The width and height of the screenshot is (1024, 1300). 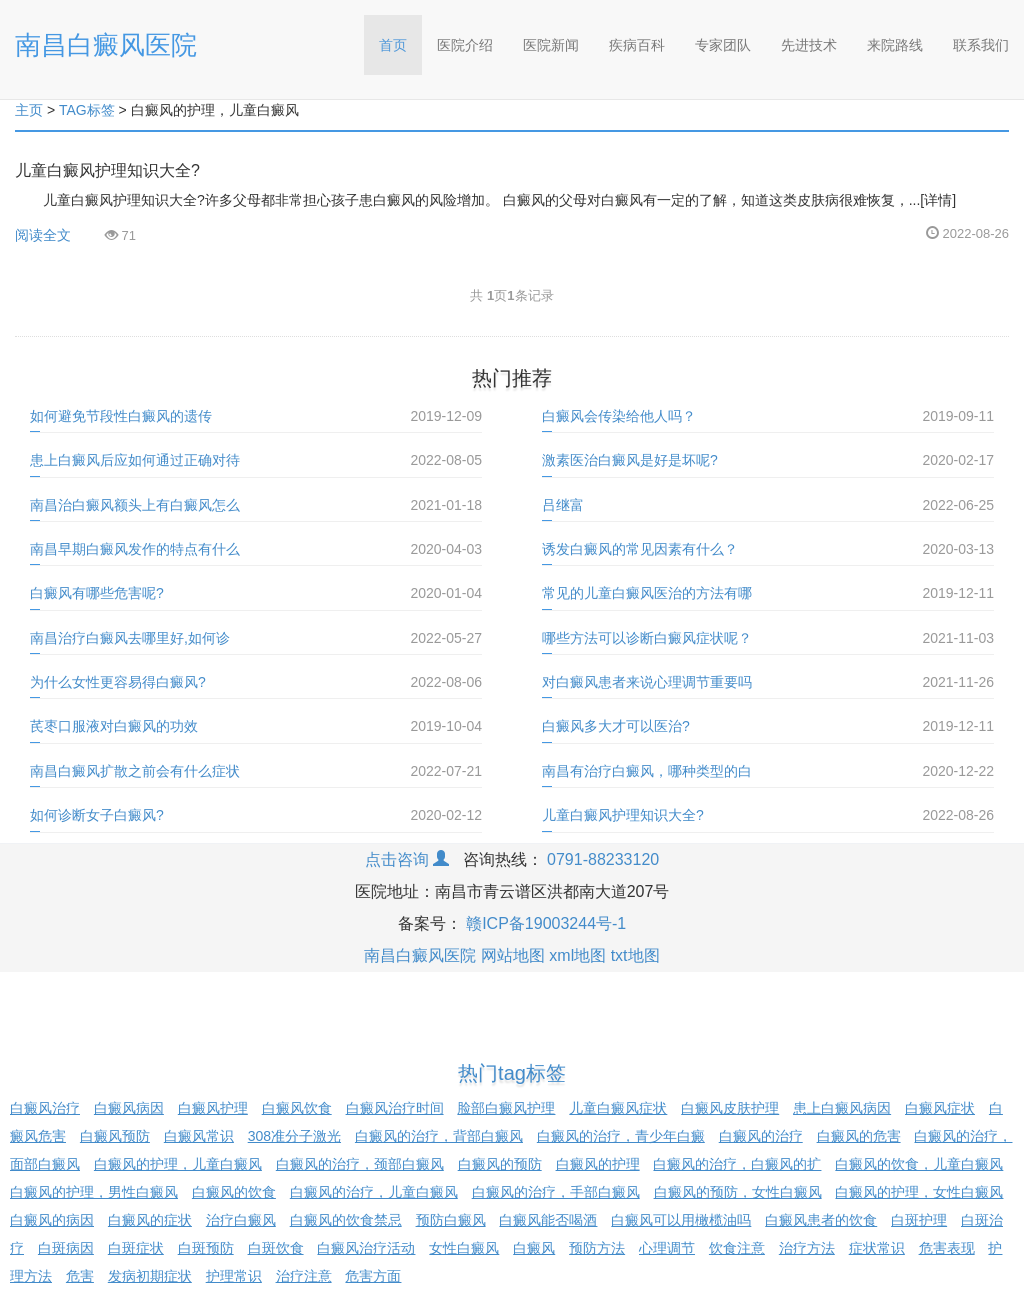 I want to click on 南昌白癜风医院, so click(x=106, y=45).